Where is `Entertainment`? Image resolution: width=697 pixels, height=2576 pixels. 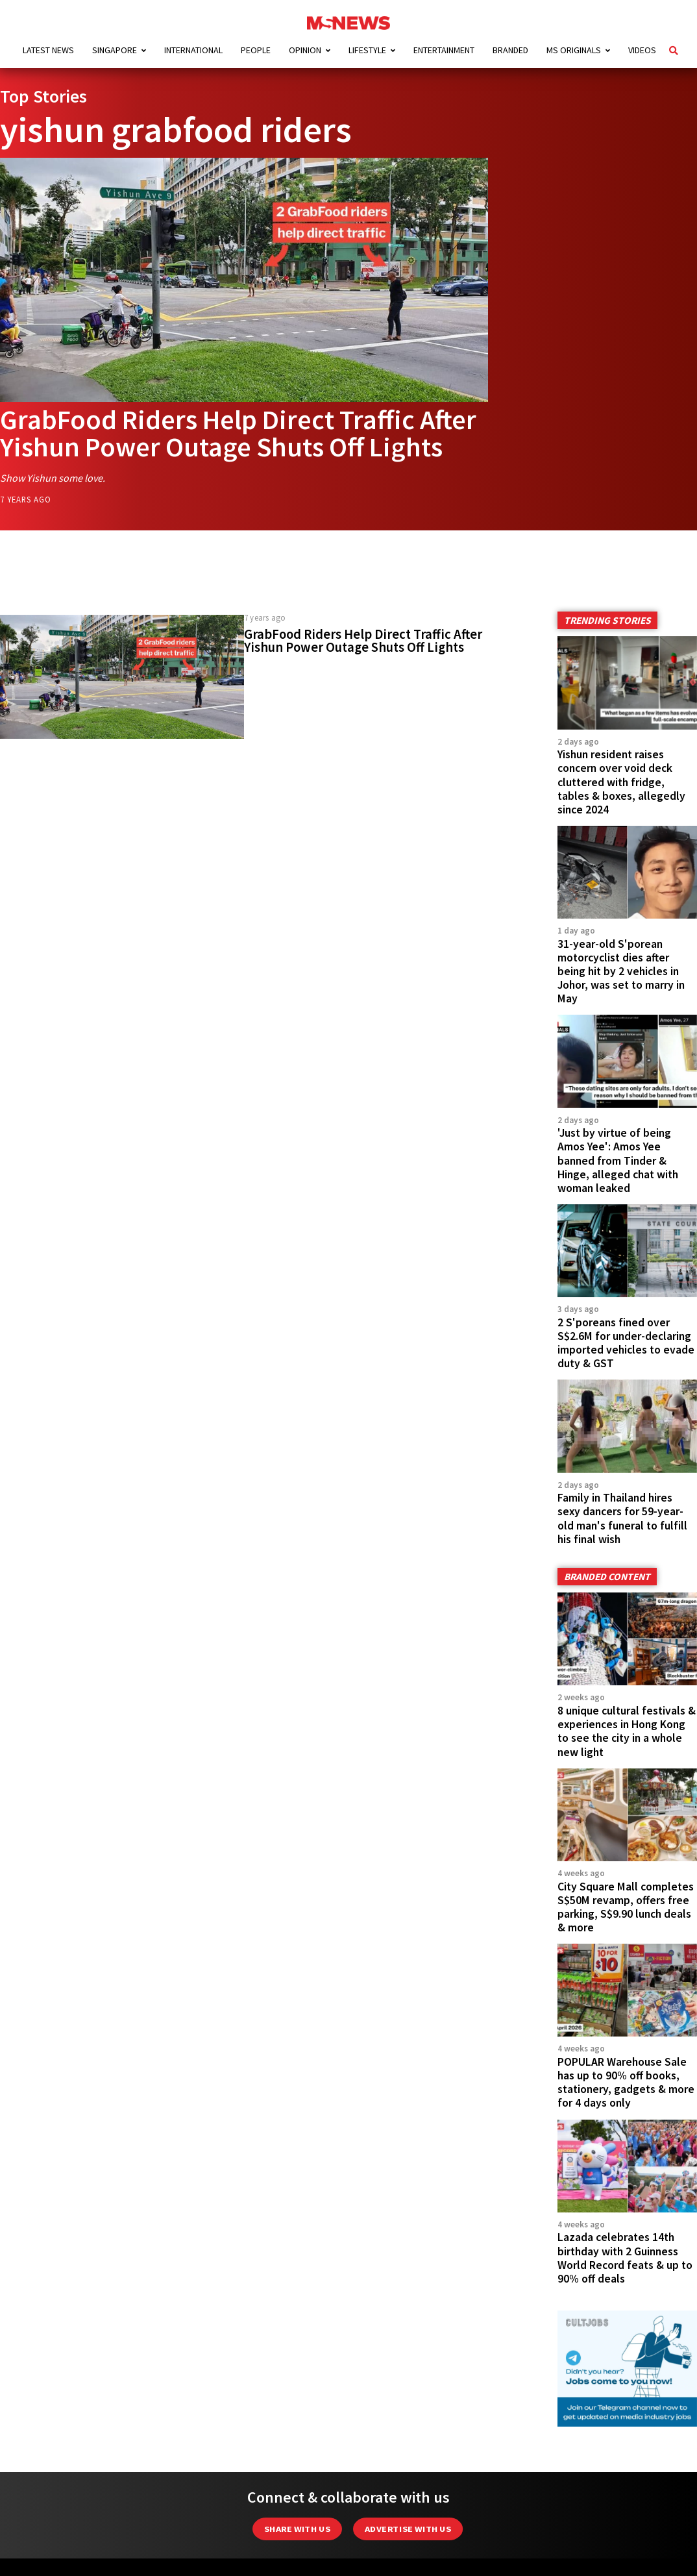 Entertainment is located at coordinates (443, 50).